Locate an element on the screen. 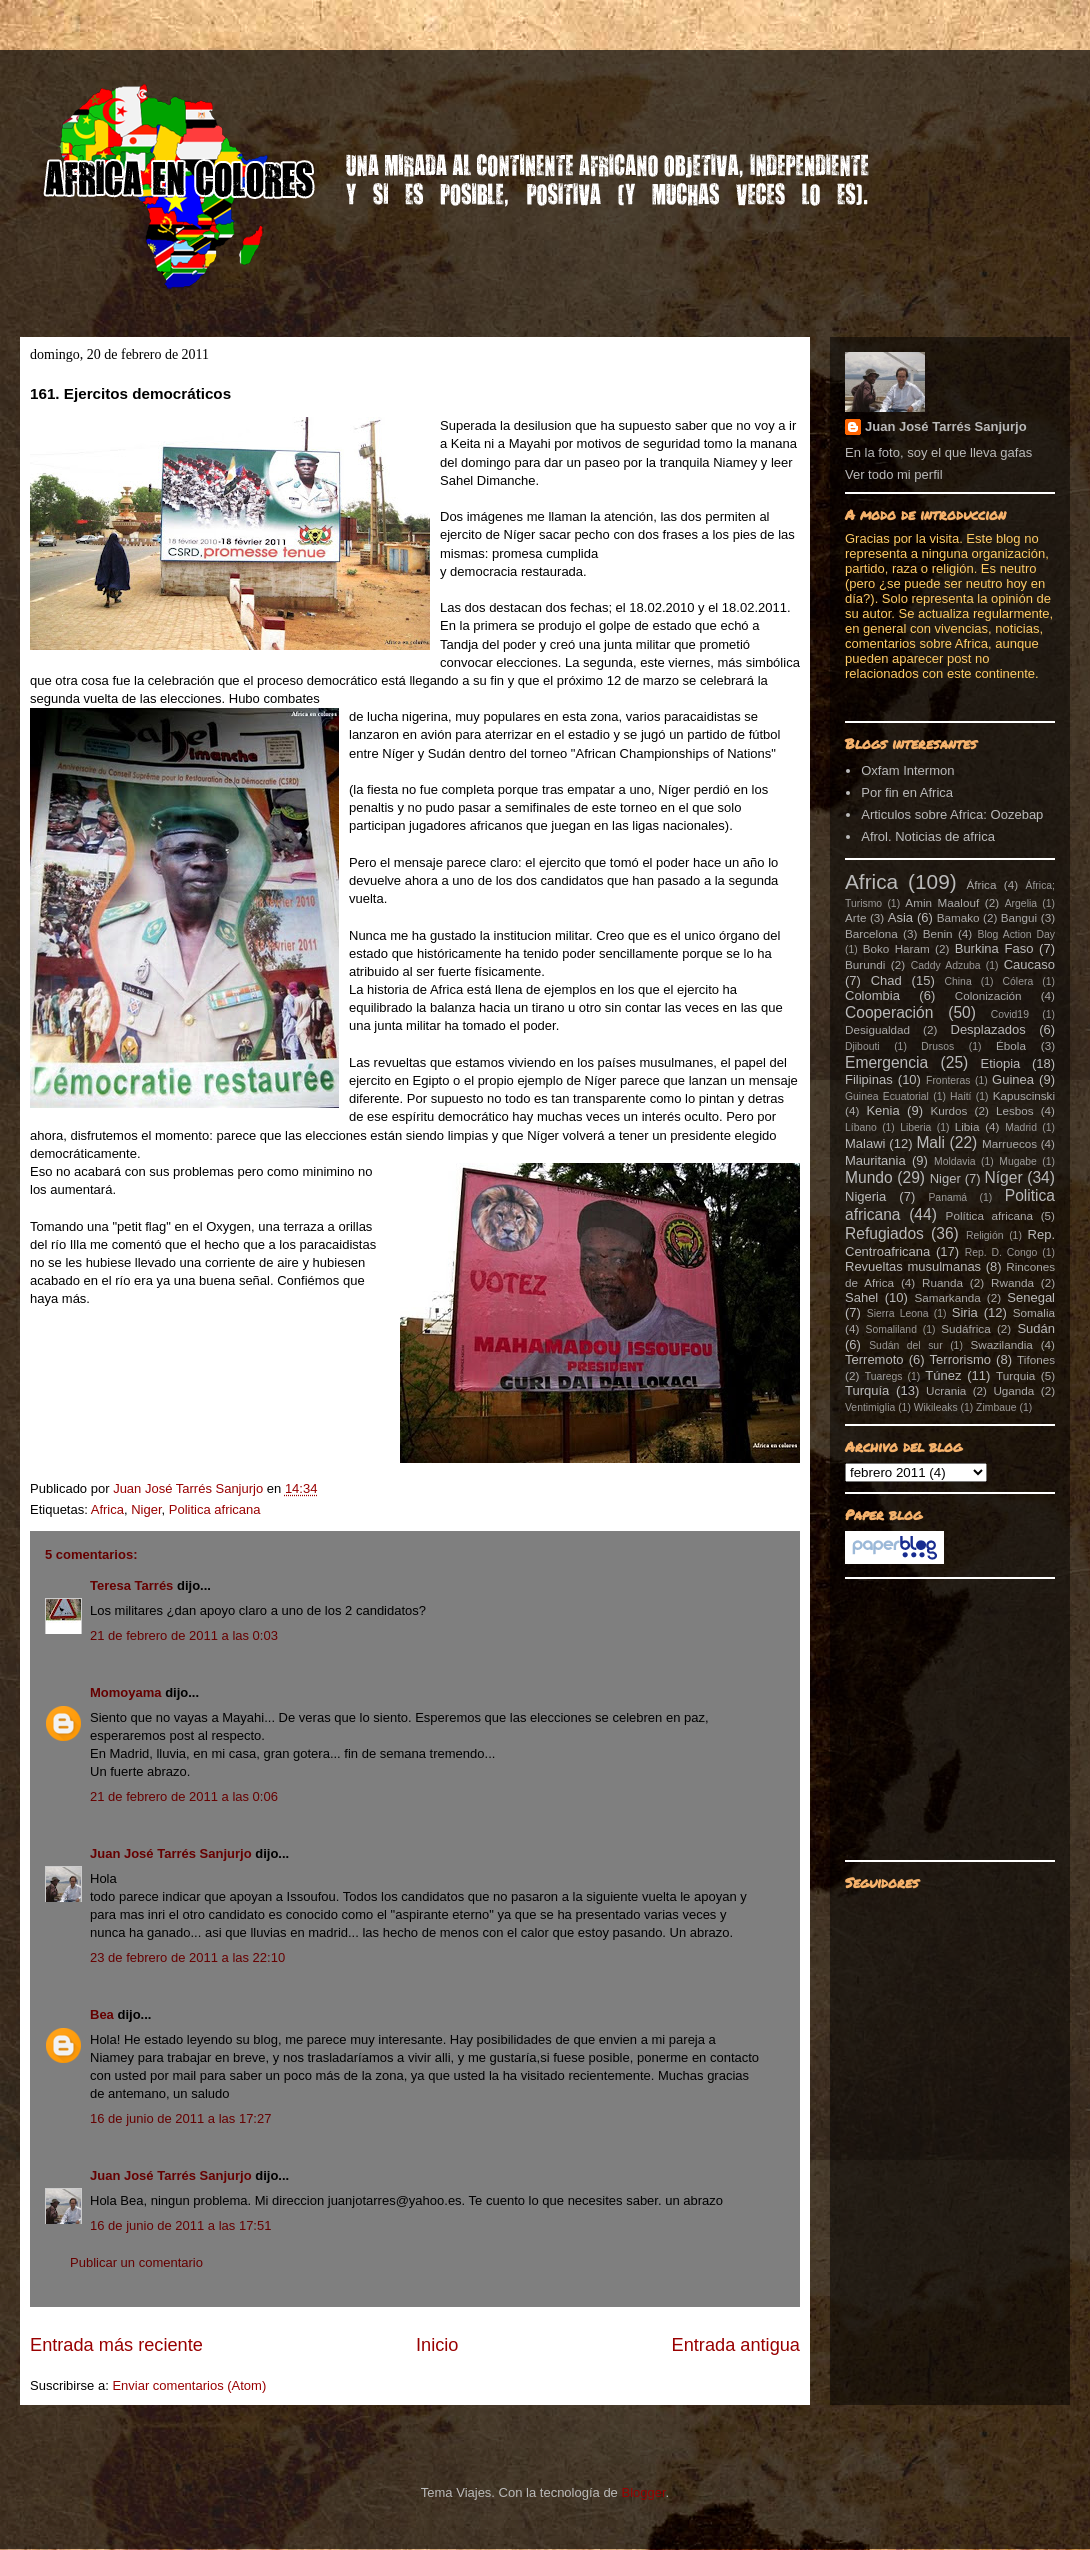  Afrol. Noticias de africa is located at coordinates (928, 836).